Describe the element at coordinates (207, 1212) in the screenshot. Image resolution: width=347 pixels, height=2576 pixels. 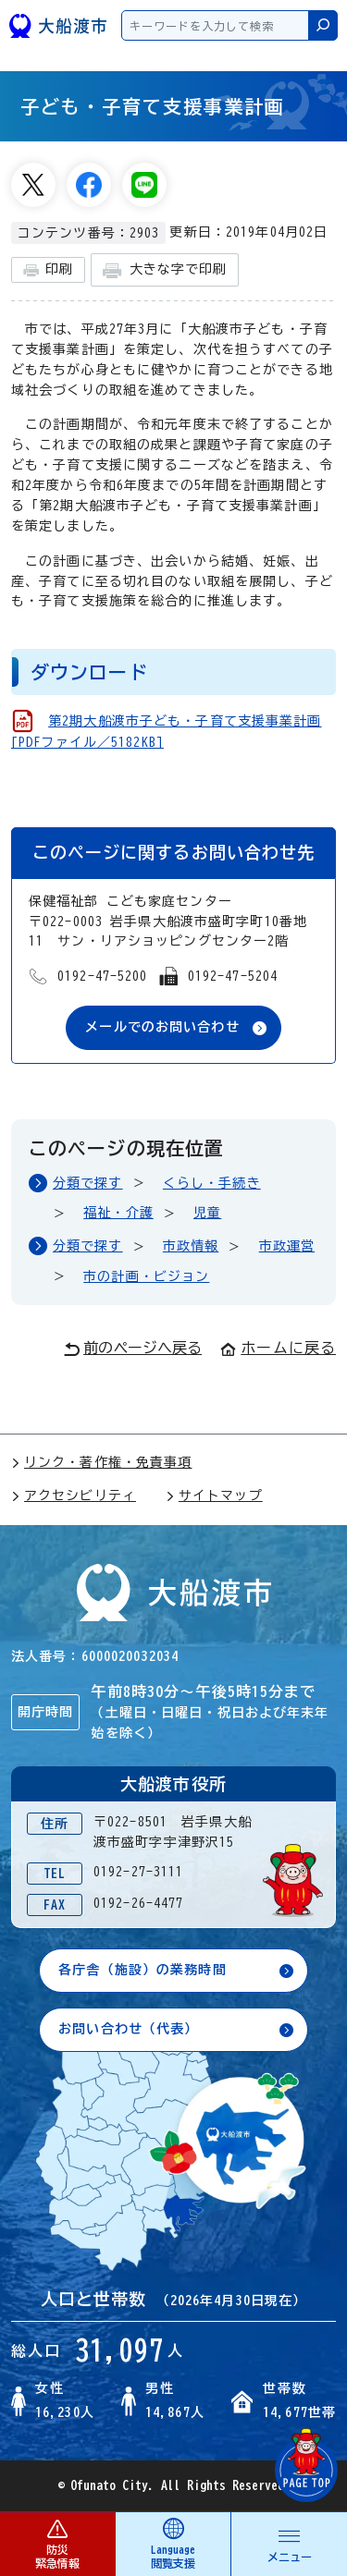
I see `児童` at that location.